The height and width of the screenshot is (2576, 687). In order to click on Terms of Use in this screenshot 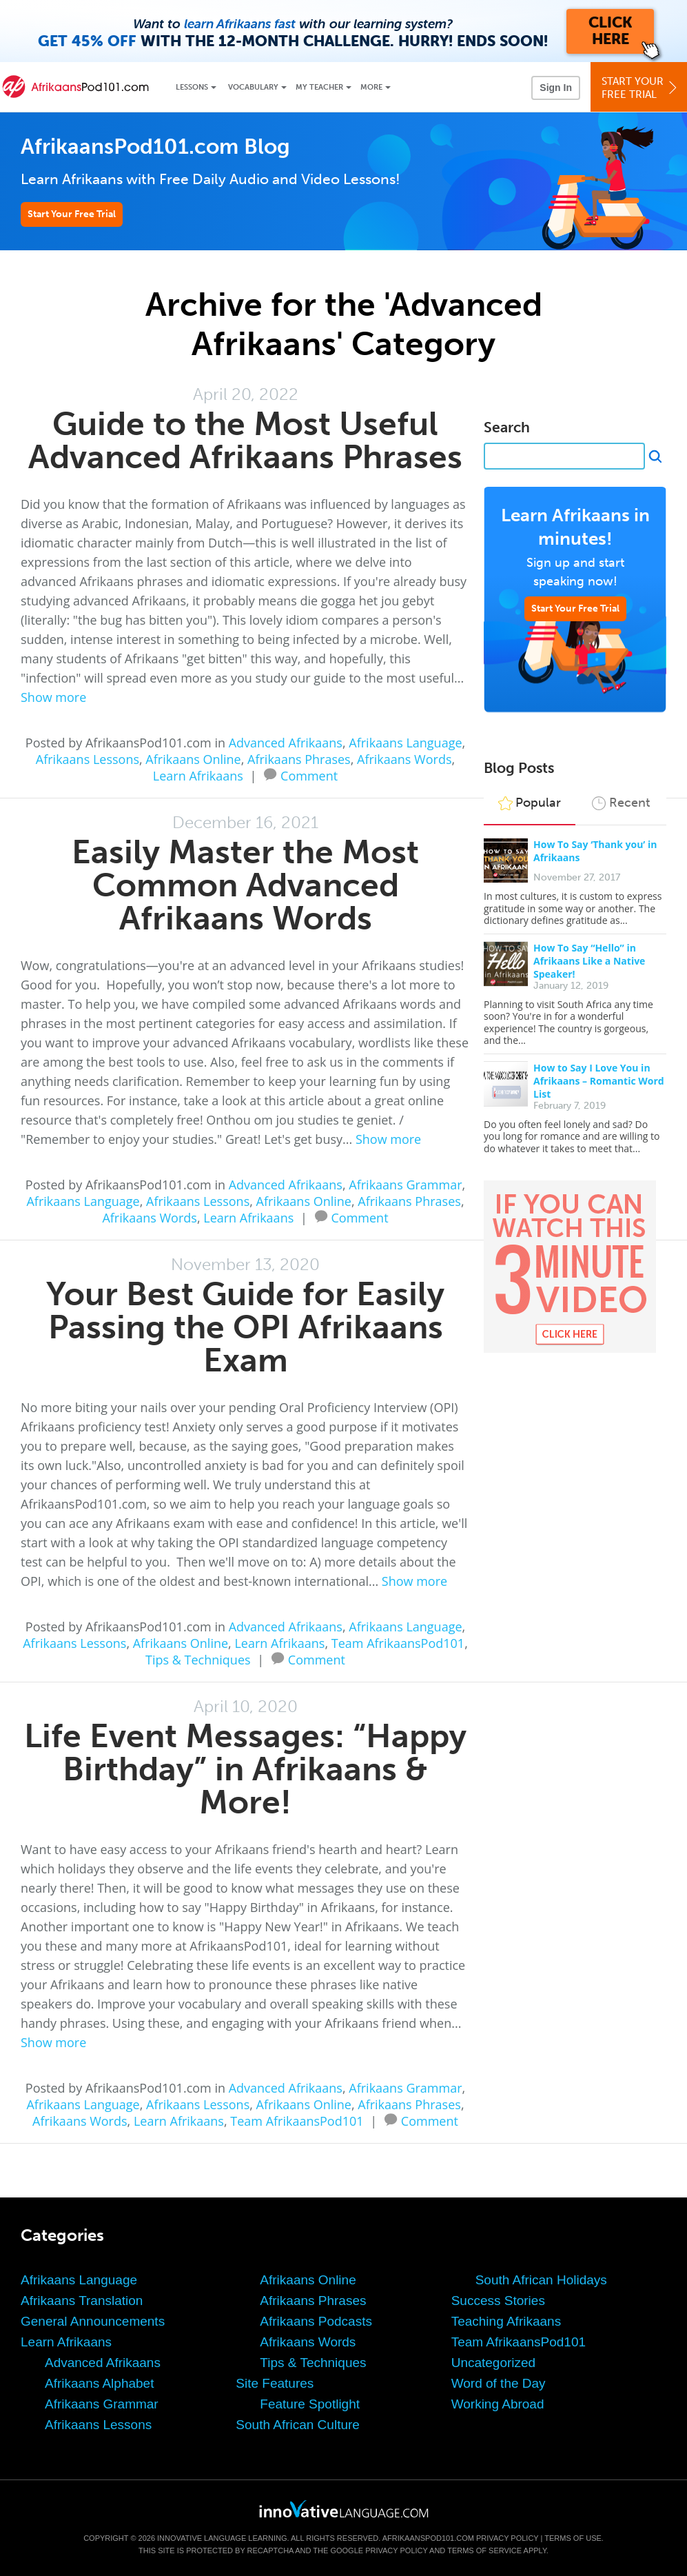, I will do `click(573, 2538)`.